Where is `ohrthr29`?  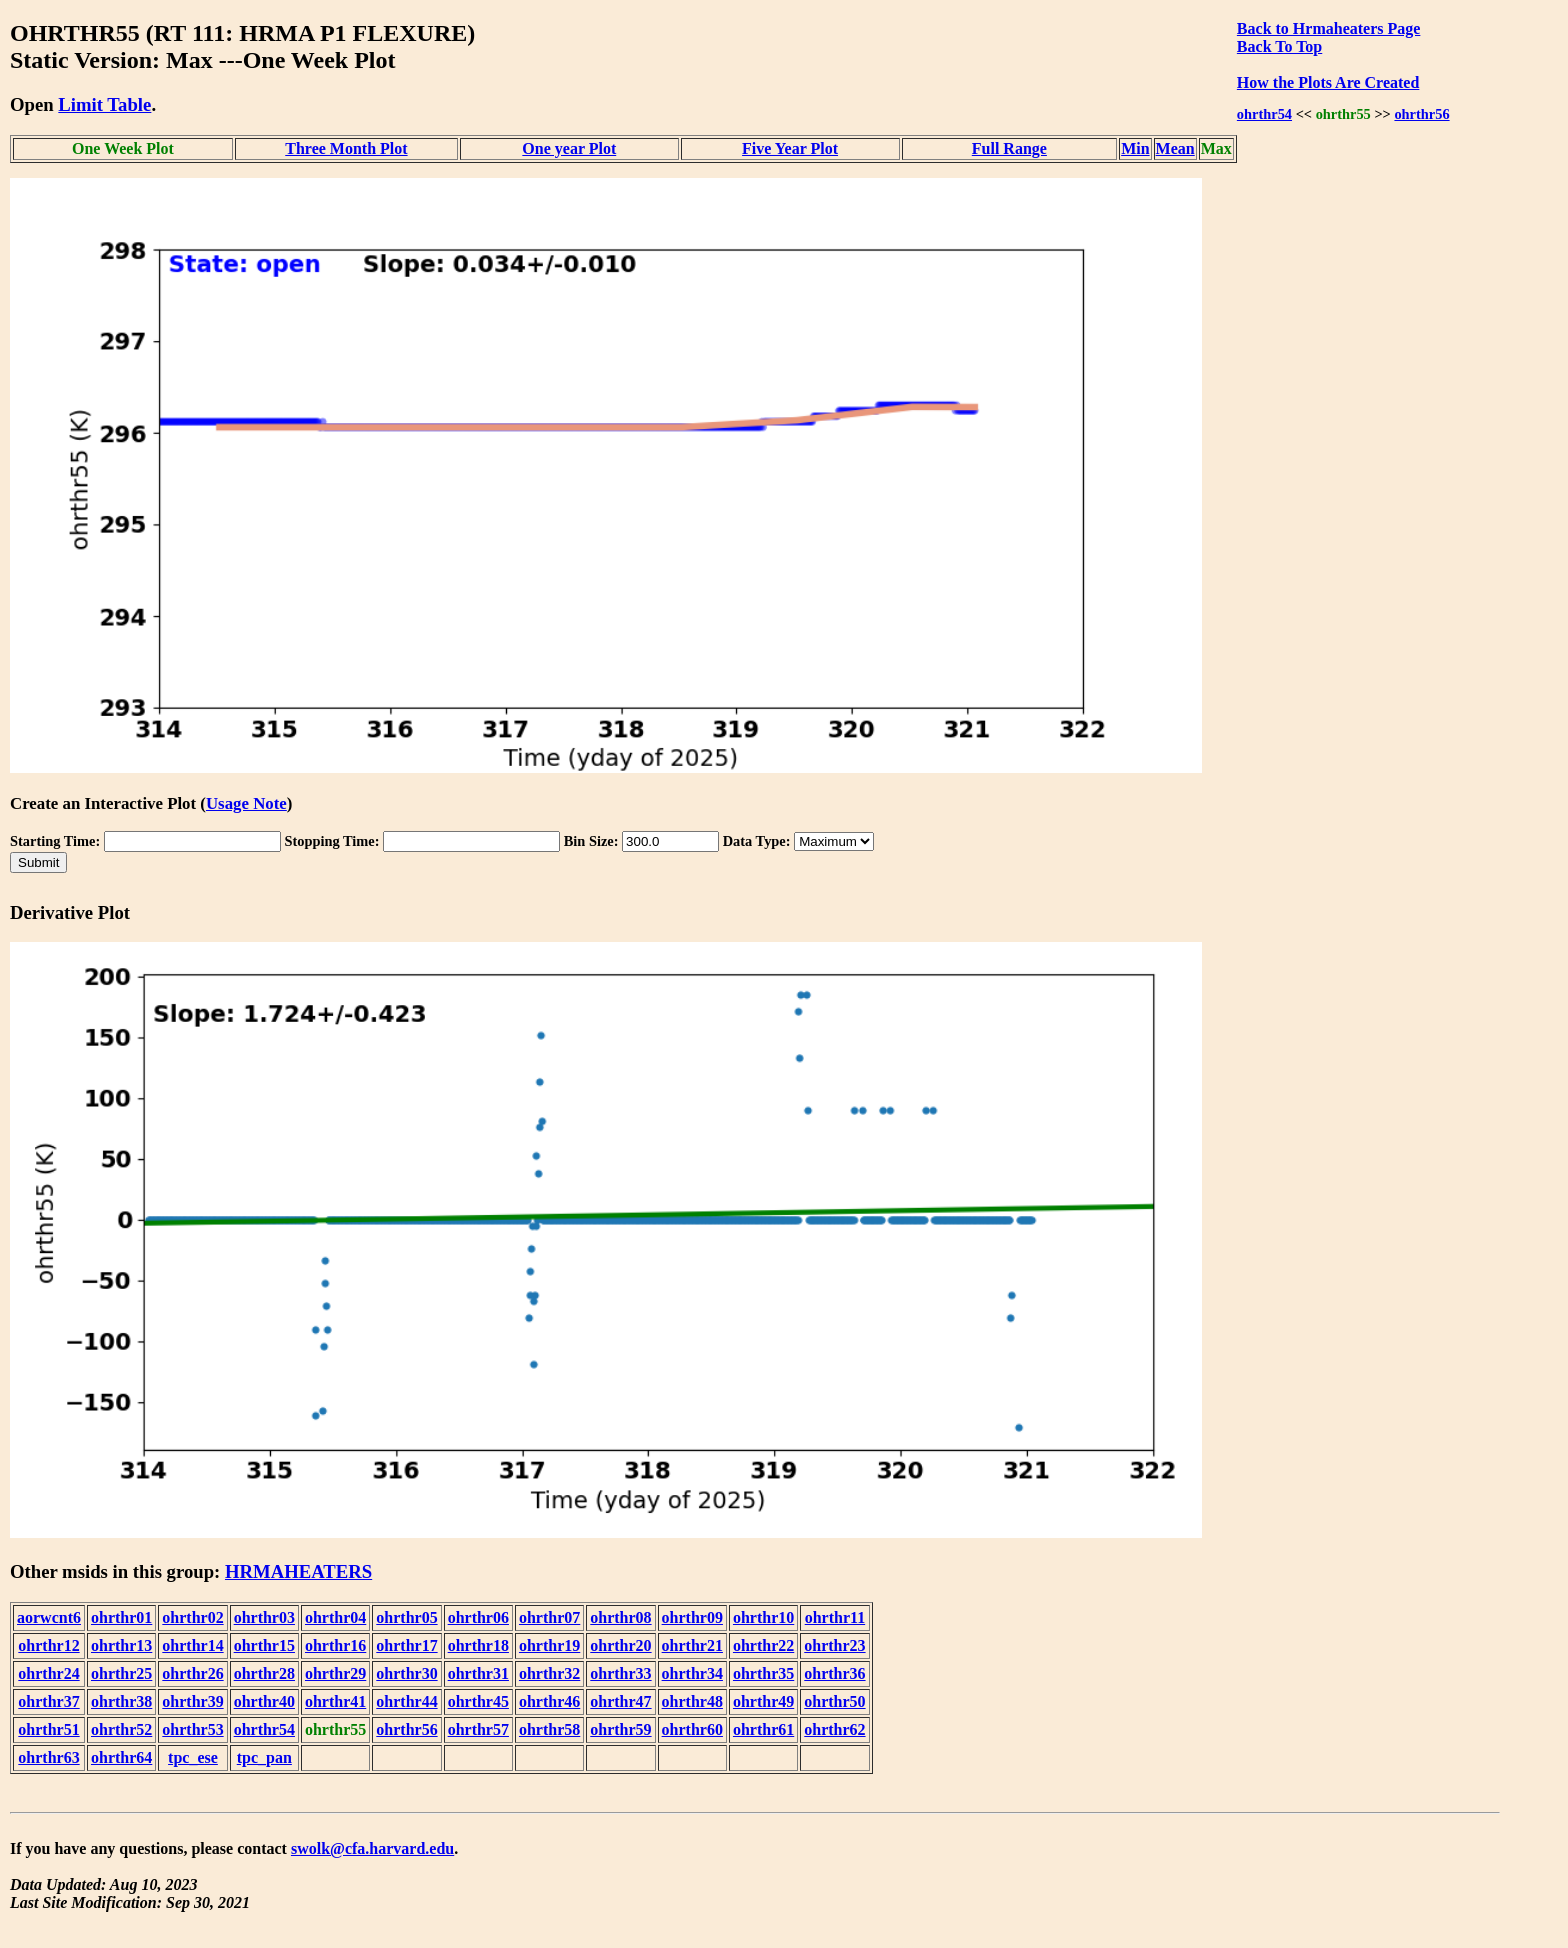 ohrthr29 is located at coordinates (335, 1673).